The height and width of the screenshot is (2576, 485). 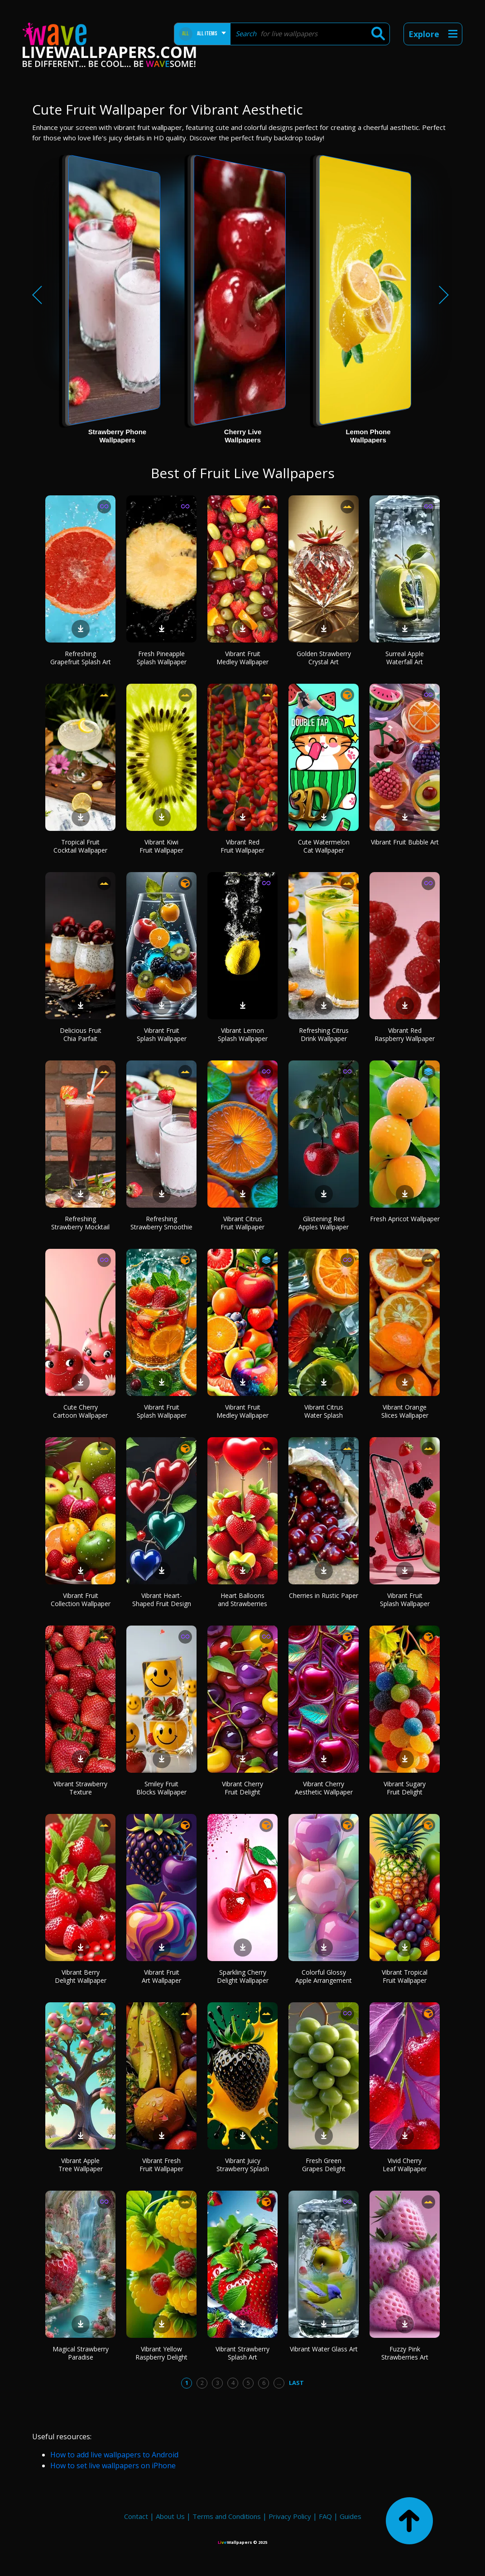 I want to click on Heart Balloons and Strawberries, so click(x=242, y=1599).